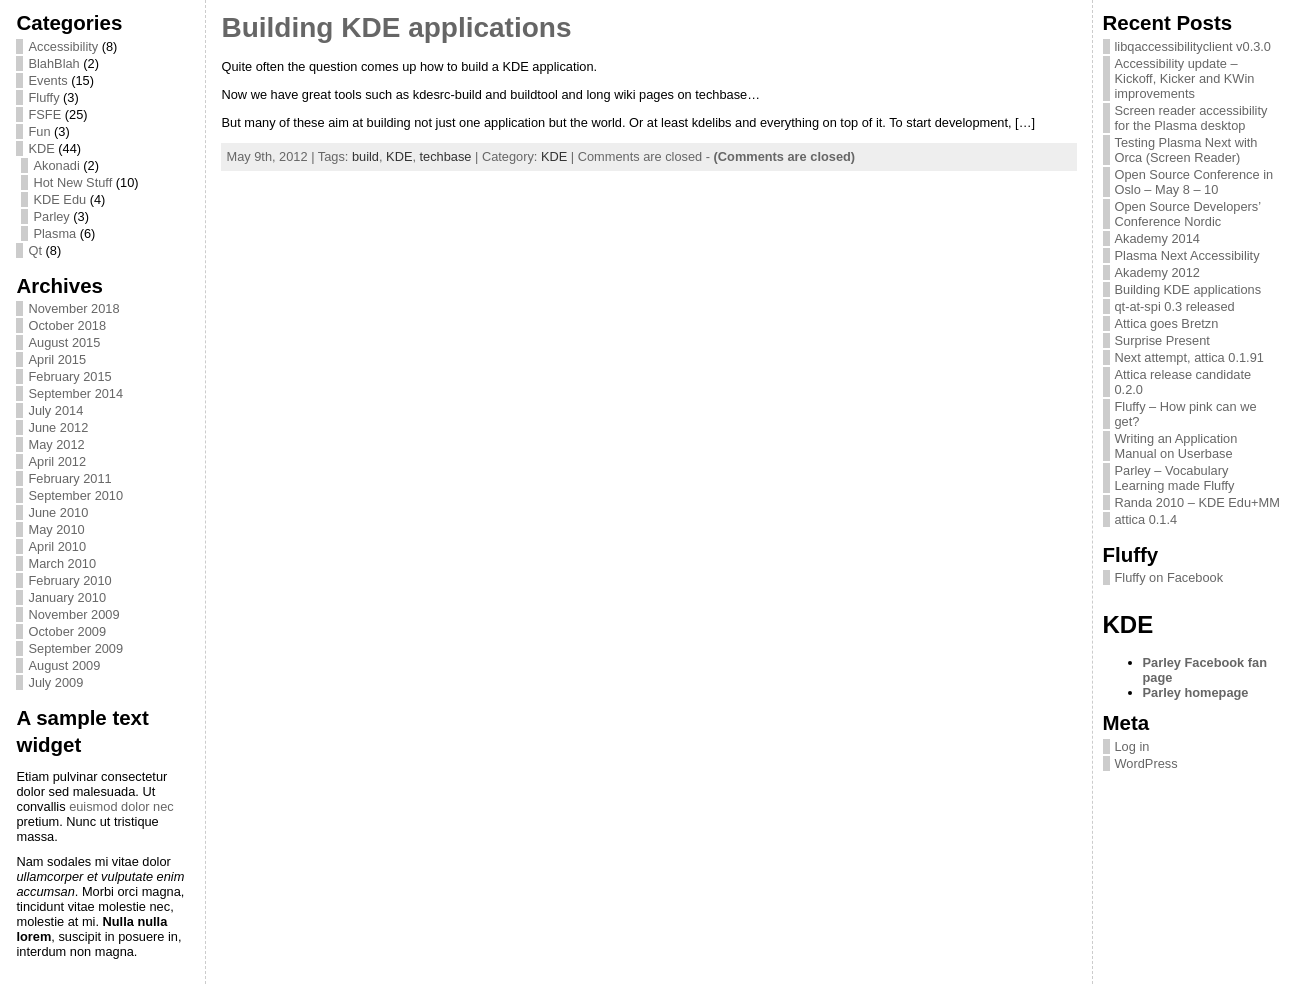 This screenshot has width=1298, height=984. Describe the element at coordinates (1162, 340) in the screenshot. I see `Surprise Present` at that location.